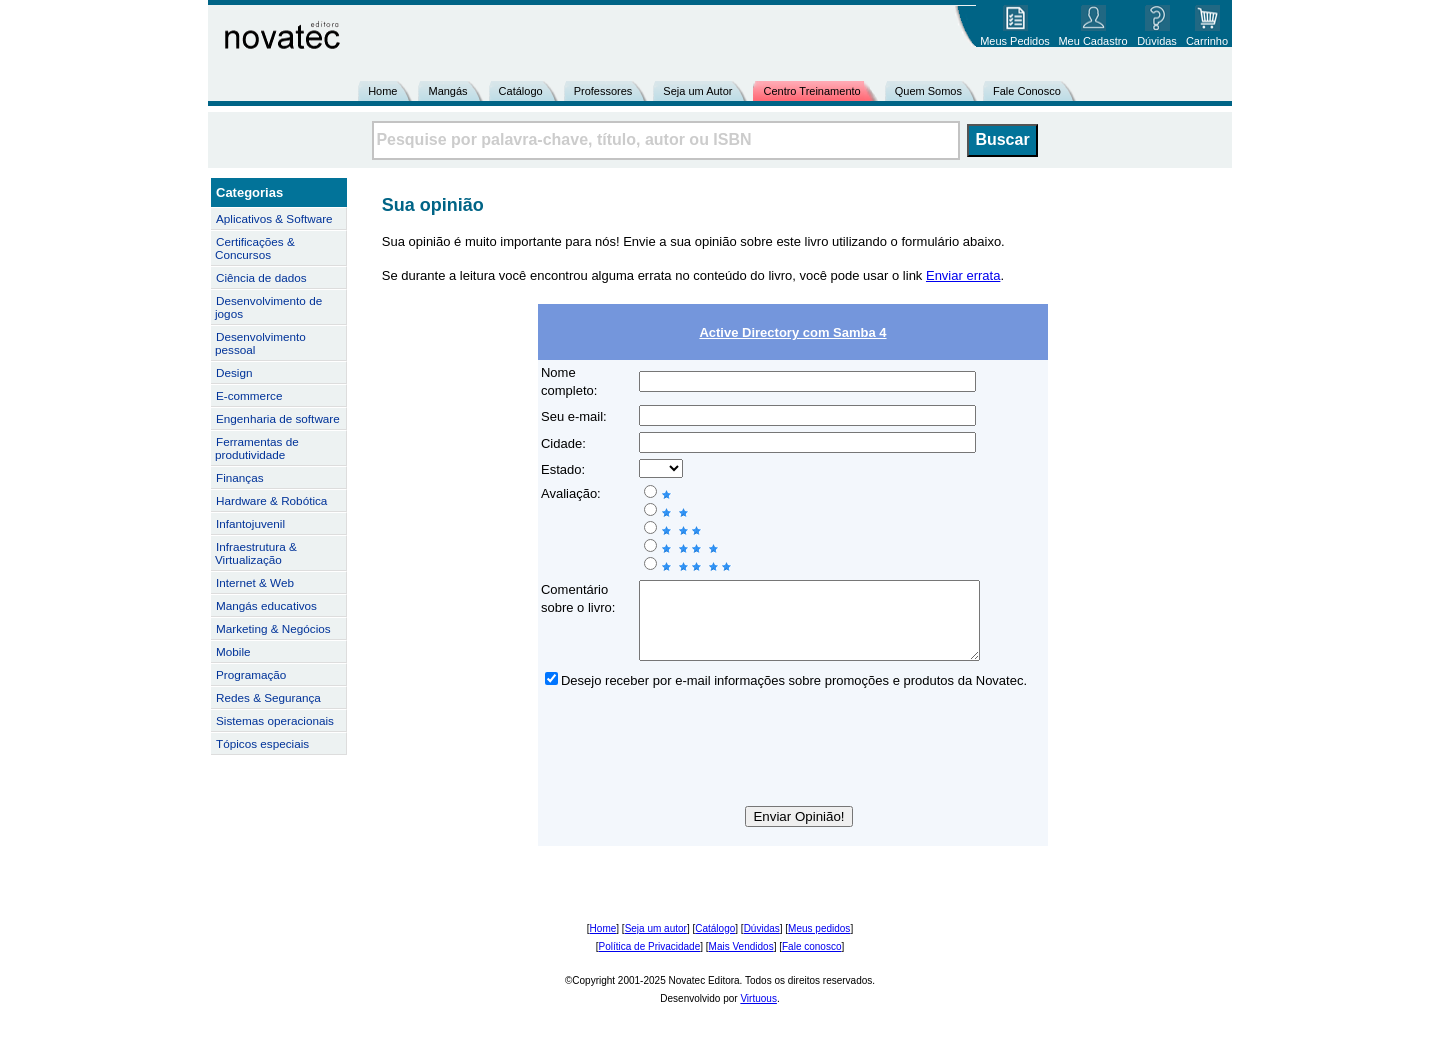 Image resolution: width=1440 pixels, height=1055 pixels. I want to click on Infantojuvenil, so click(250, 523).